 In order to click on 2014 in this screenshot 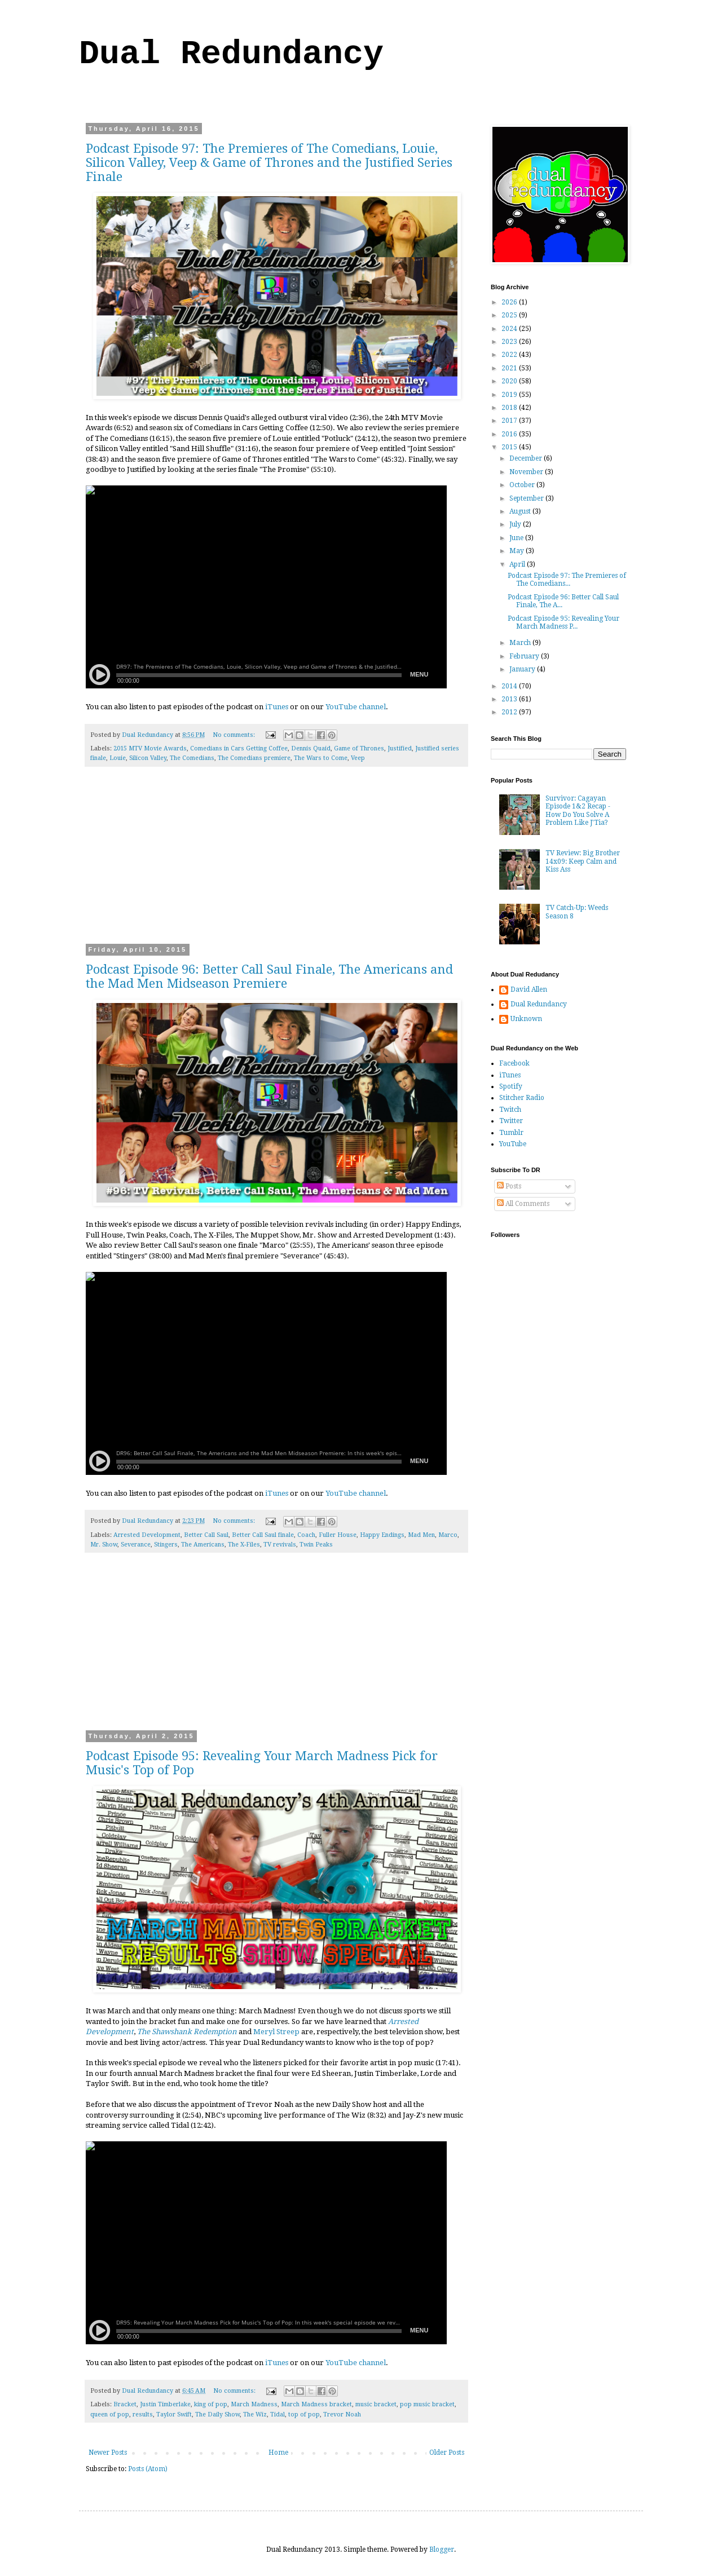, I will do `click(510, 686)`.